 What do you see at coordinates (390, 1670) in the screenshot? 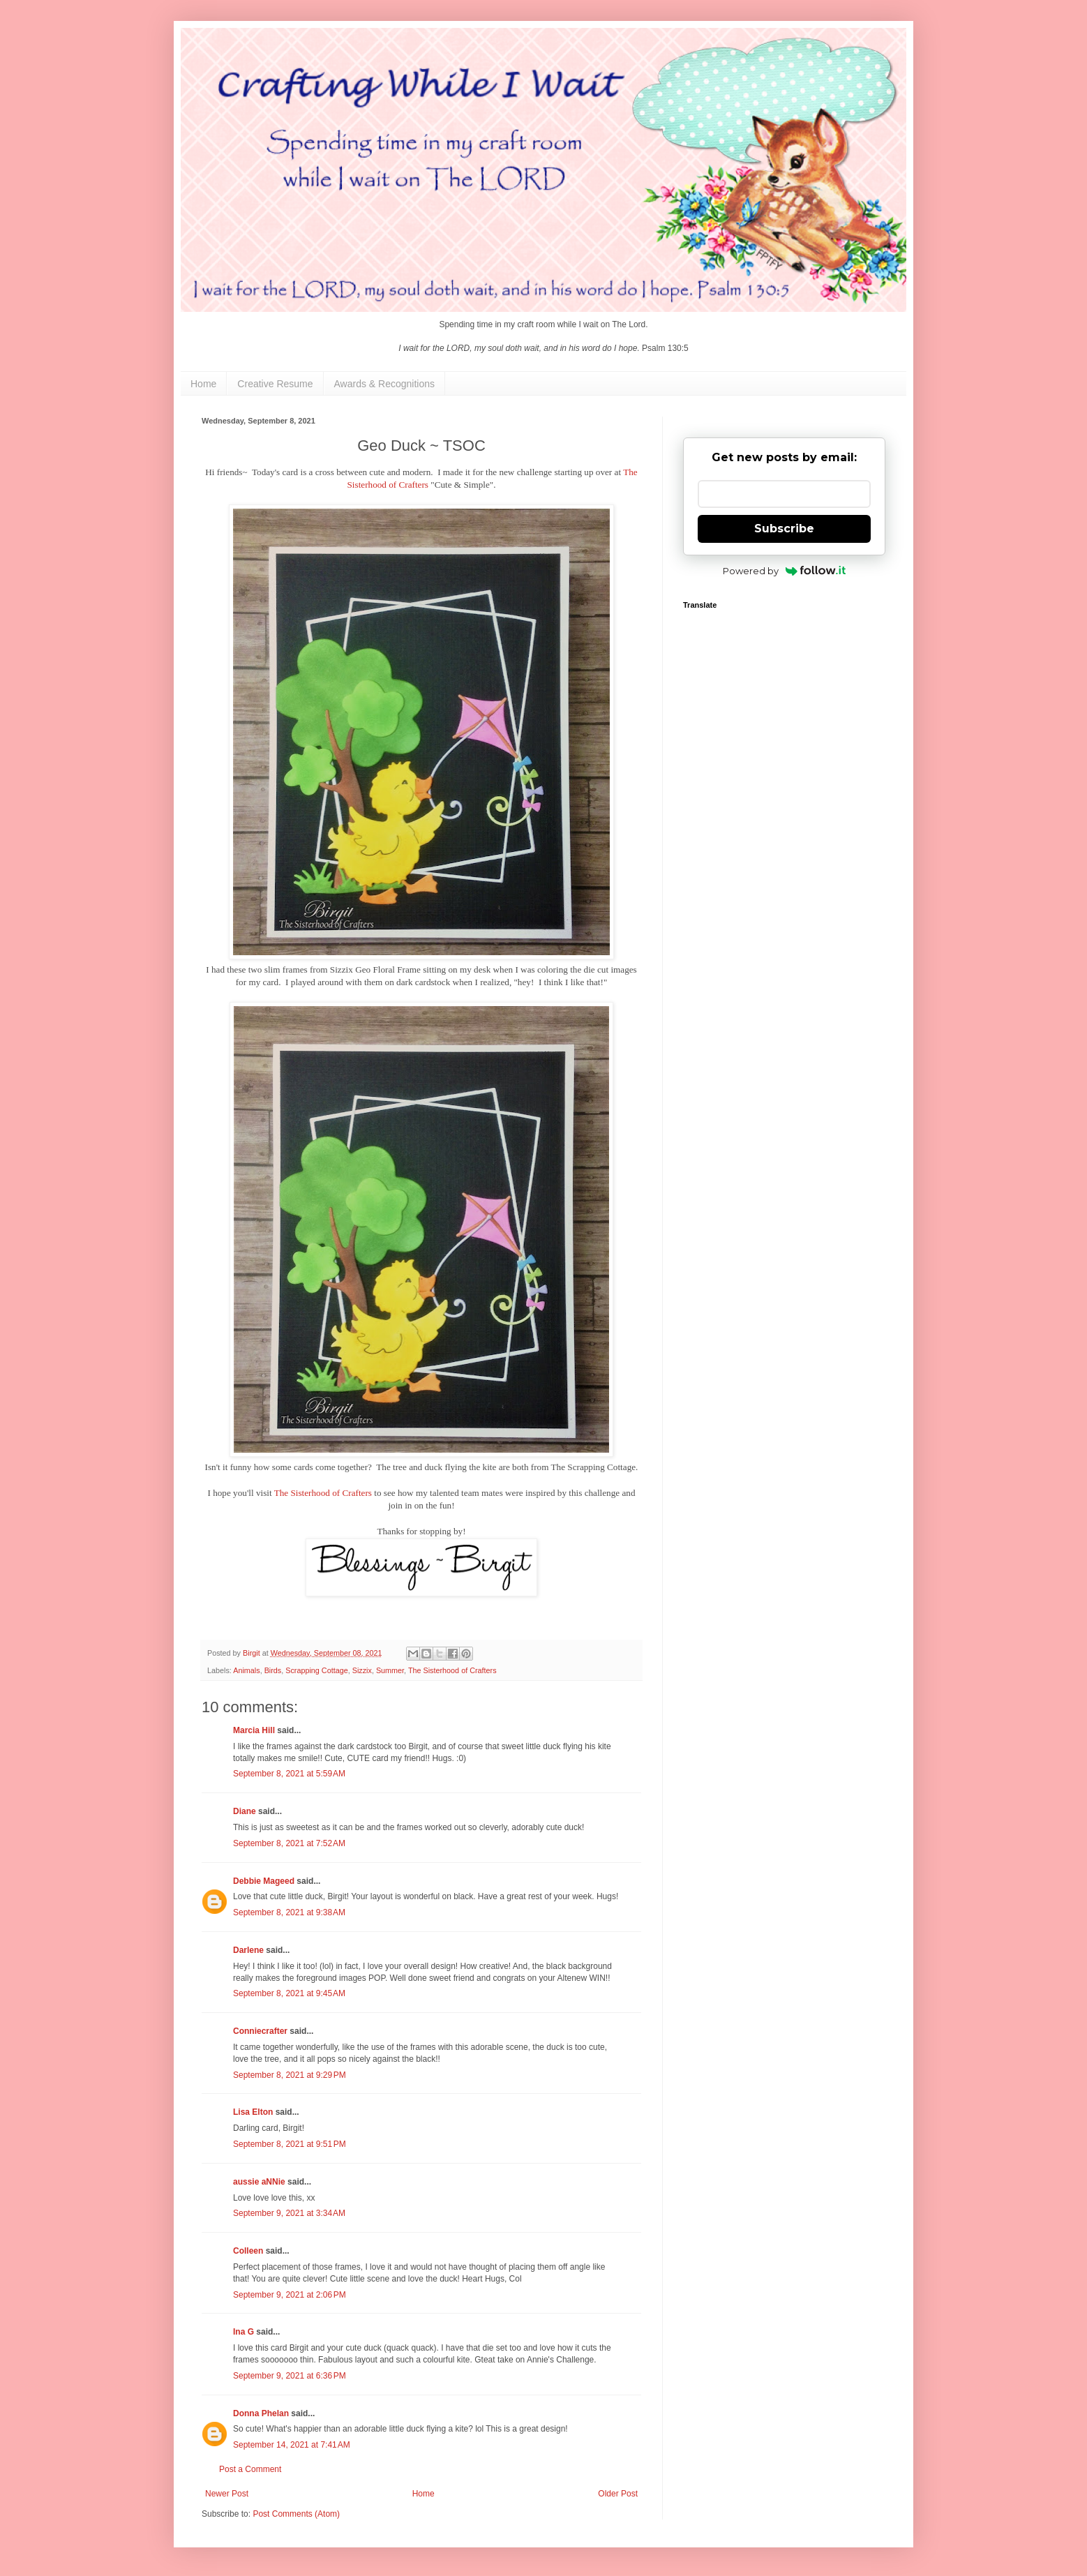
I see `Summer` at bounding box center [390, 1670].